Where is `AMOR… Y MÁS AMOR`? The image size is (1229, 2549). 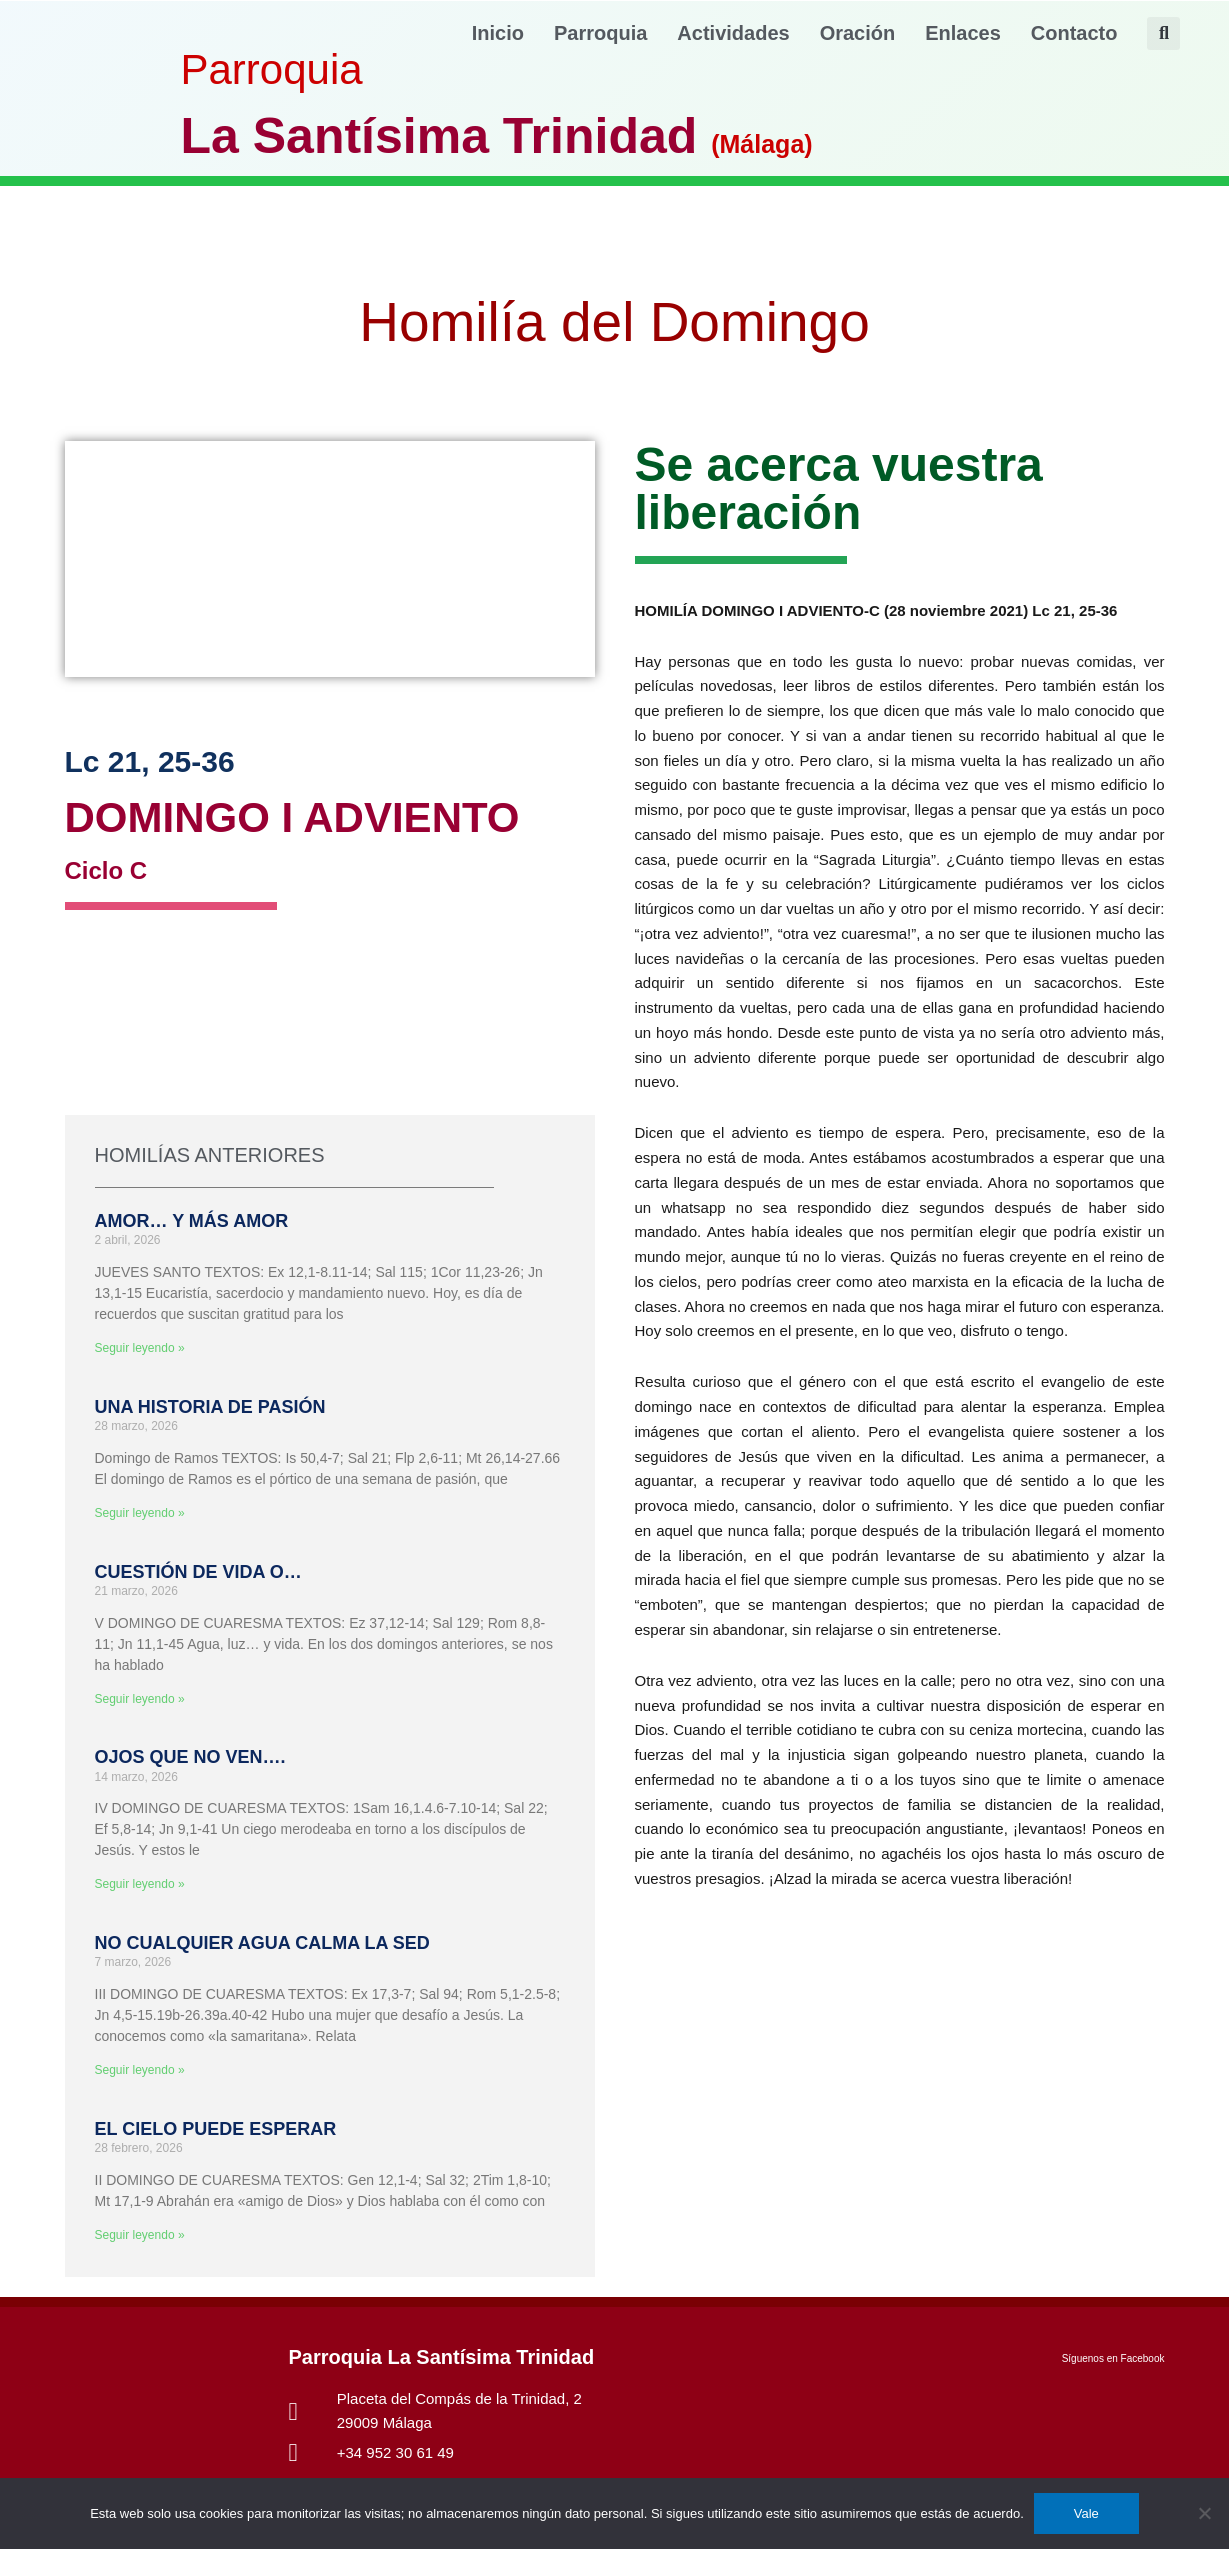
AMOR… Y MÁS AMOR is located at coordinates (192, 1221).